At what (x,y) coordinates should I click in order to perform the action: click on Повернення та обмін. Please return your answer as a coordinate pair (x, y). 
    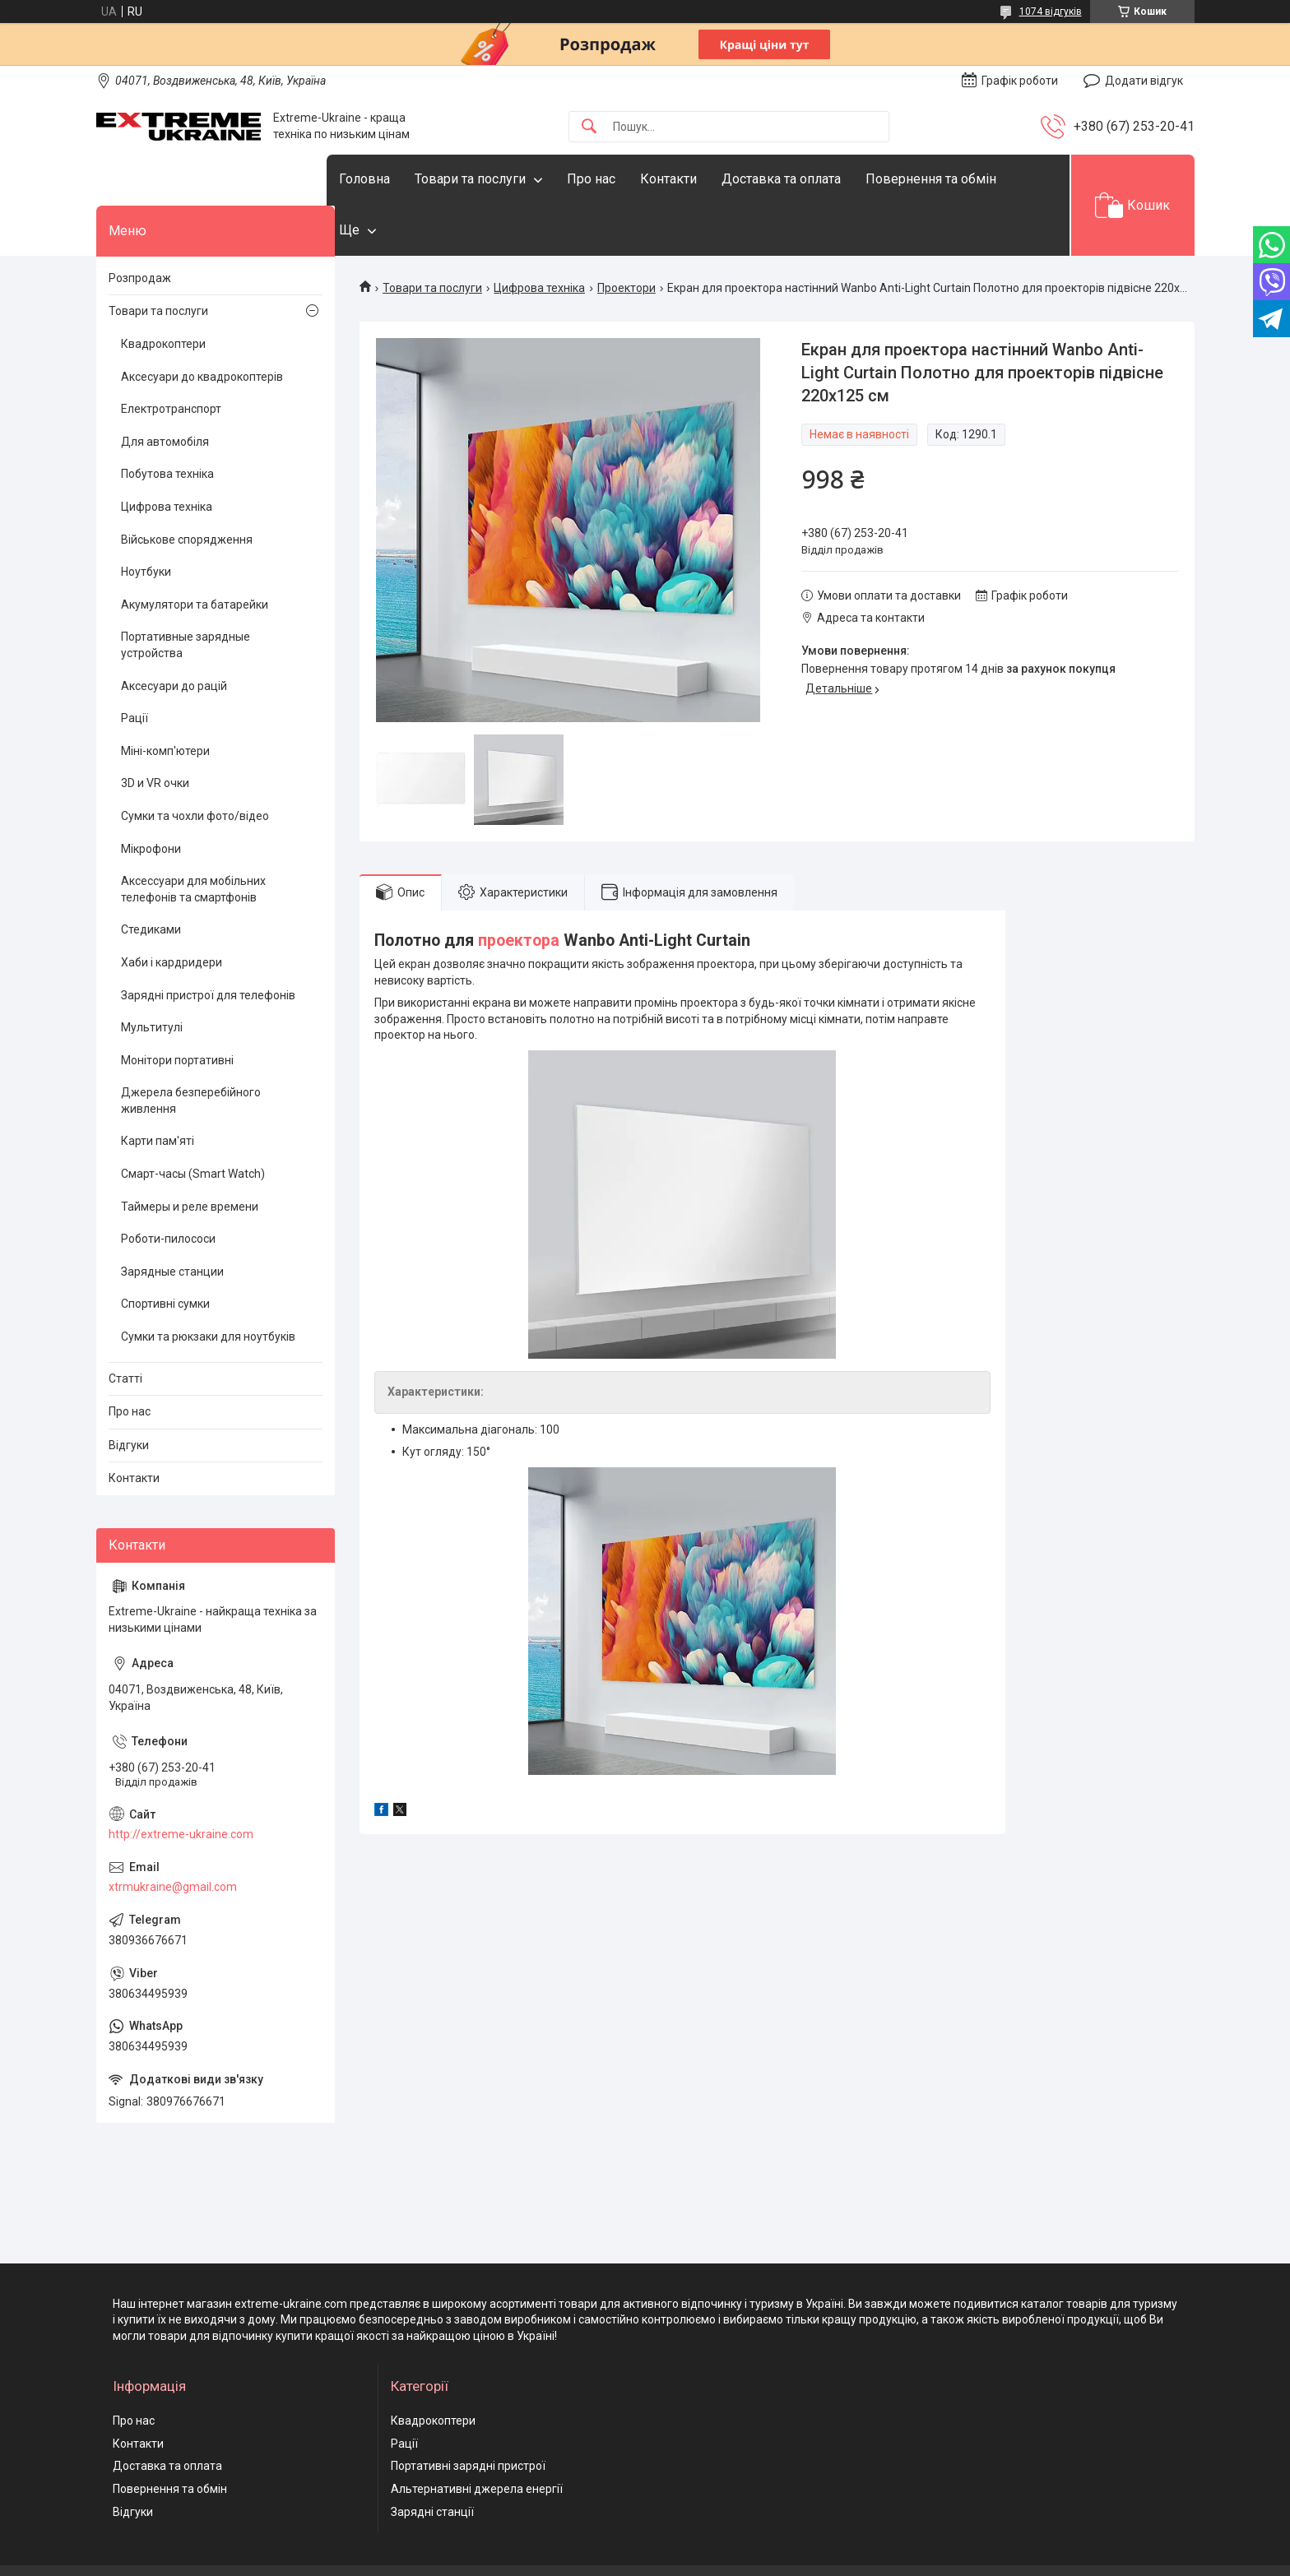
    Looking at the image, I should click on (170, 2438).